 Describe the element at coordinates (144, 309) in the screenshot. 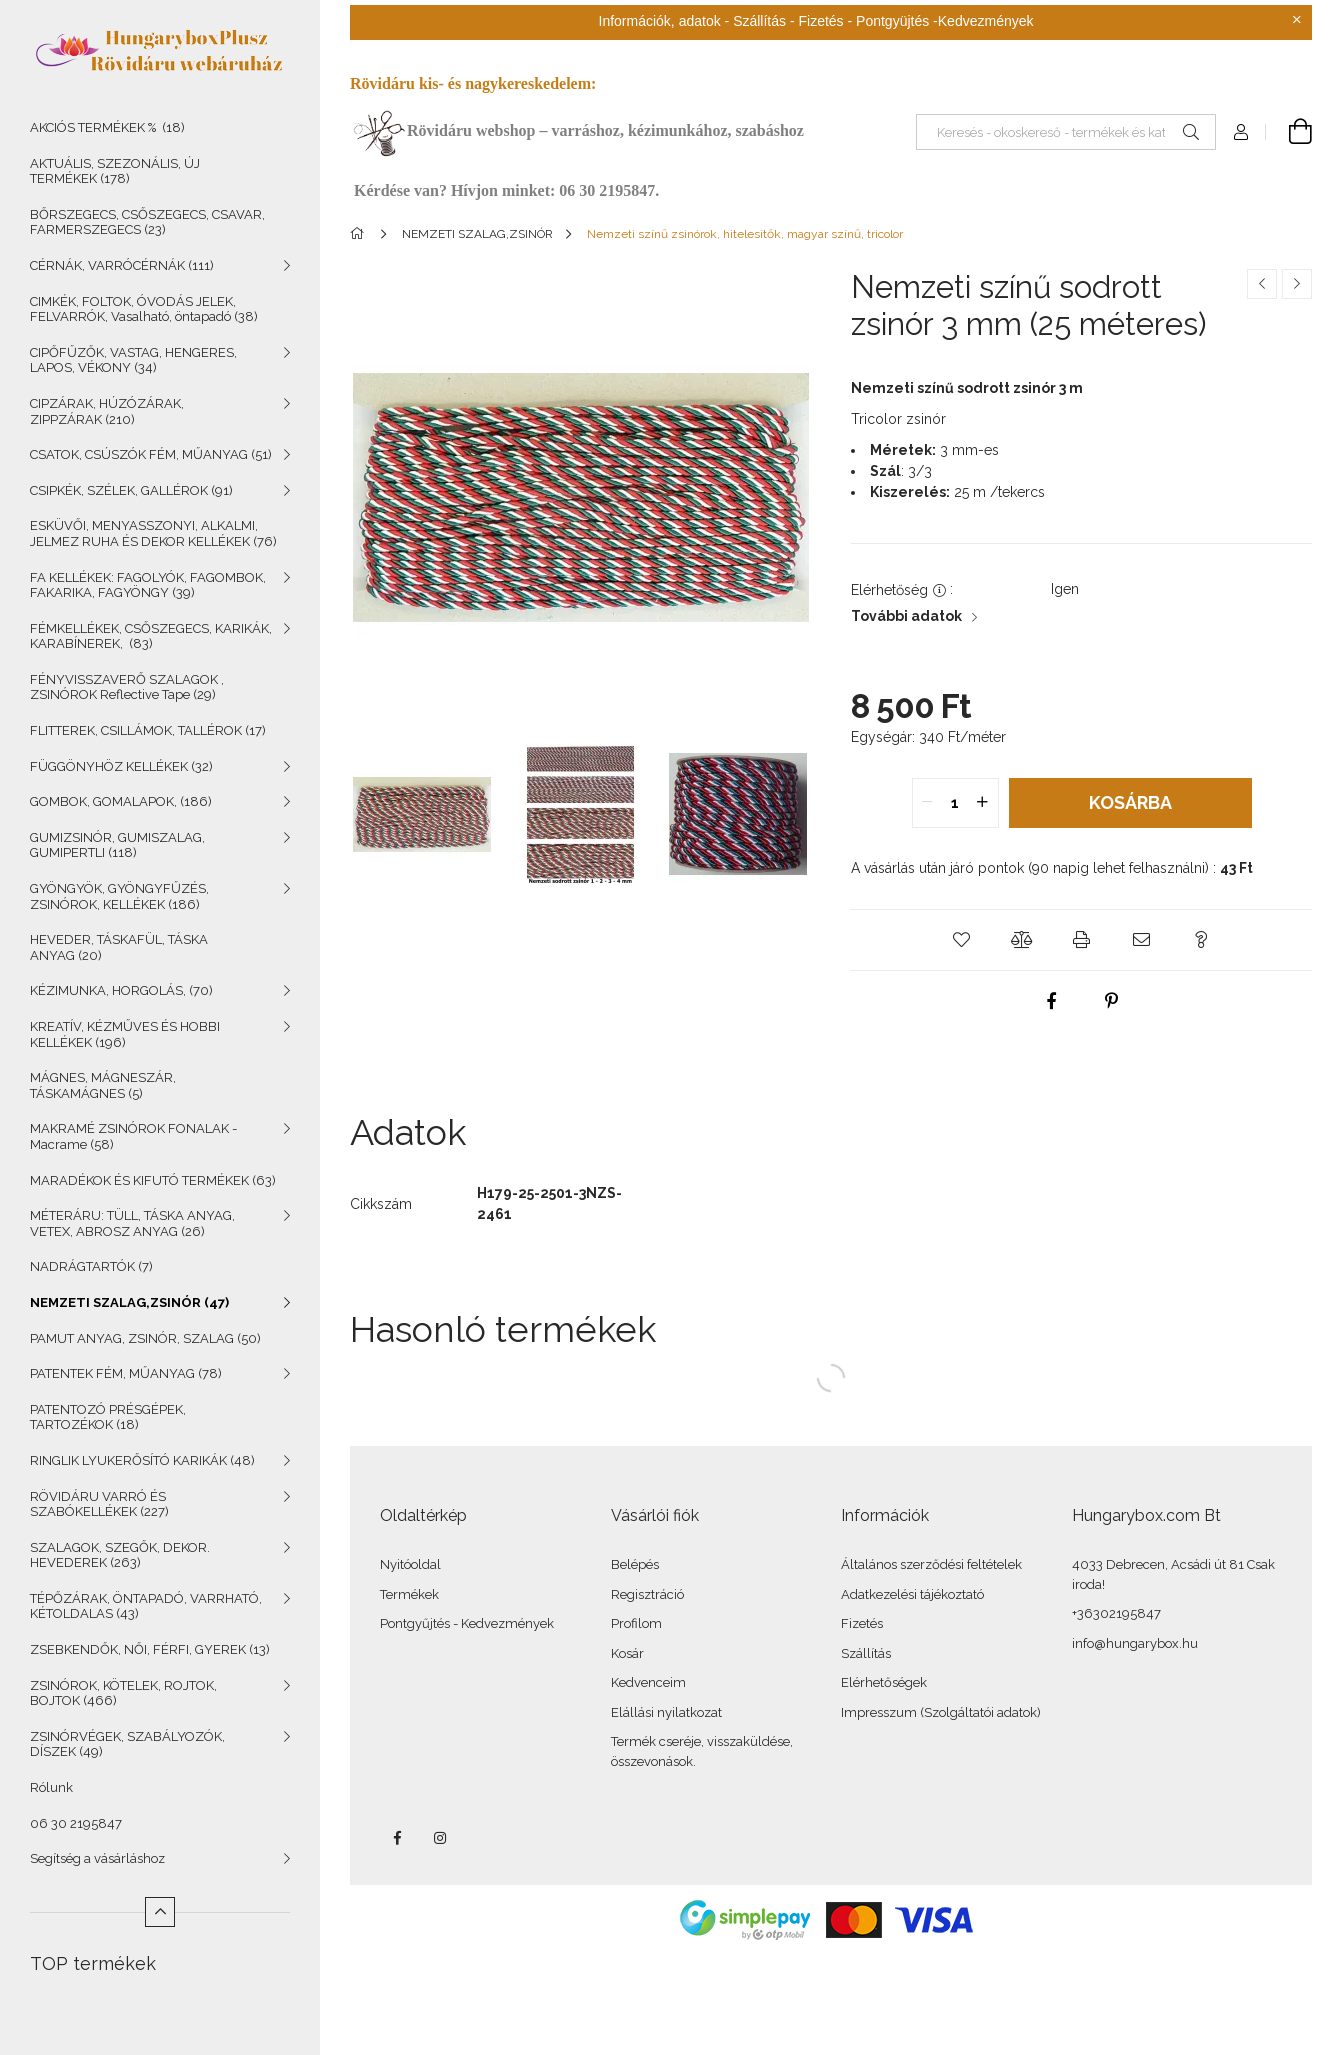

I see `CIMKÉK, FOLTOK, ÓVODÁS JELEK, FELVARRÓK, Vasalható, öntapadó` at that location.